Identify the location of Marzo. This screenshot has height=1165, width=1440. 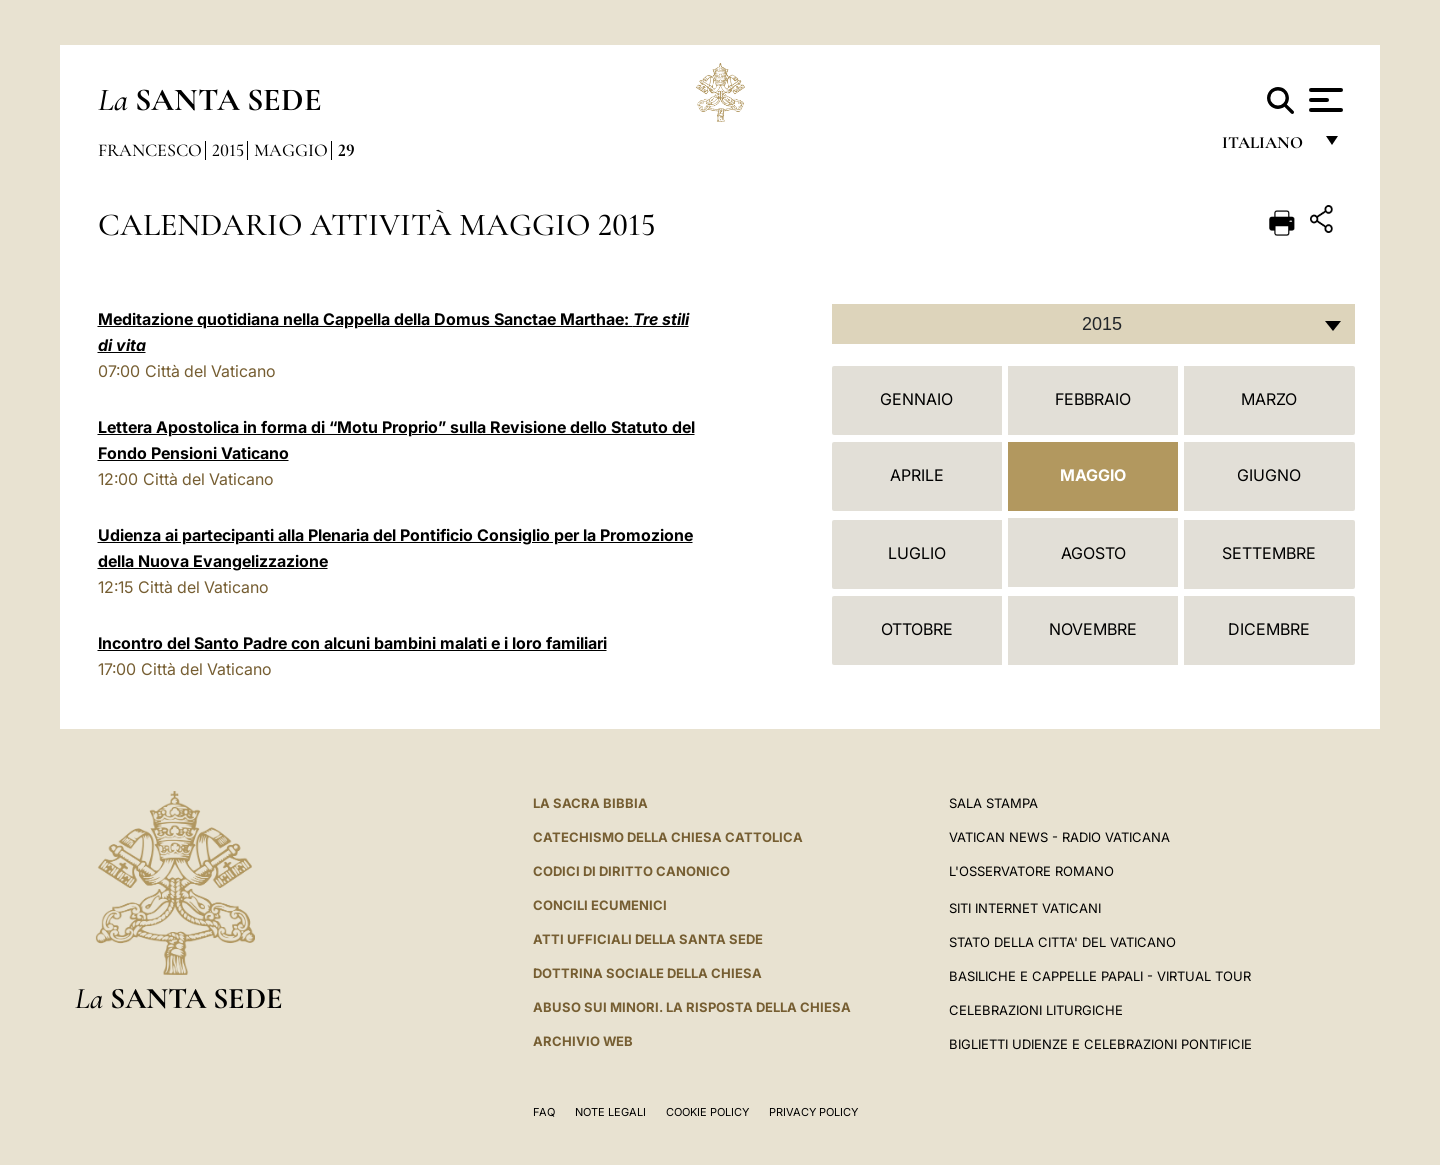
(1269, 399).